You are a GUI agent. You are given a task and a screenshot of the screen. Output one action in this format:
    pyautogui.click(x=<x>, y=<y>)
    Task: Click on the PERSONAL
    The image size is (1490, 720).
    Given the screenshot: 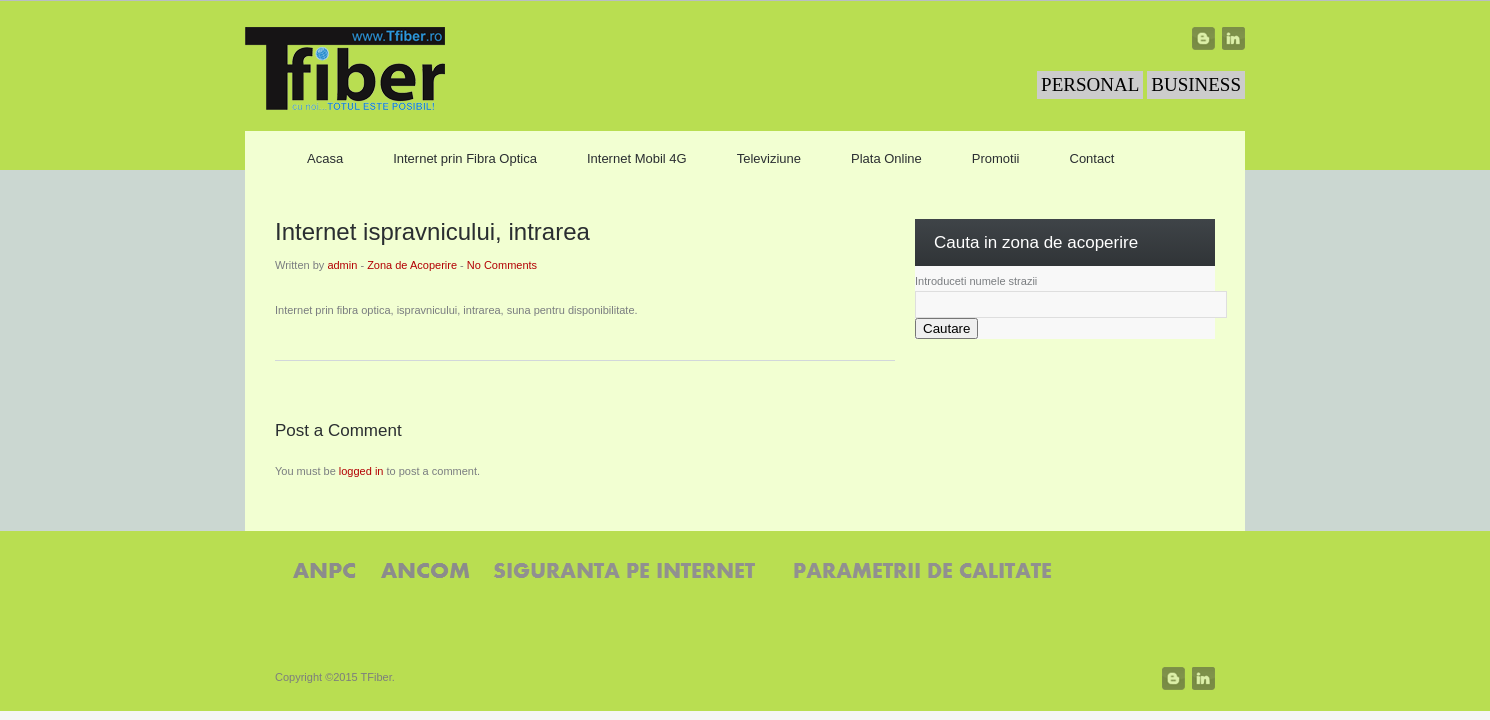 What is the action you would take?
    pyautogui.click(x=1090, y=84)
    